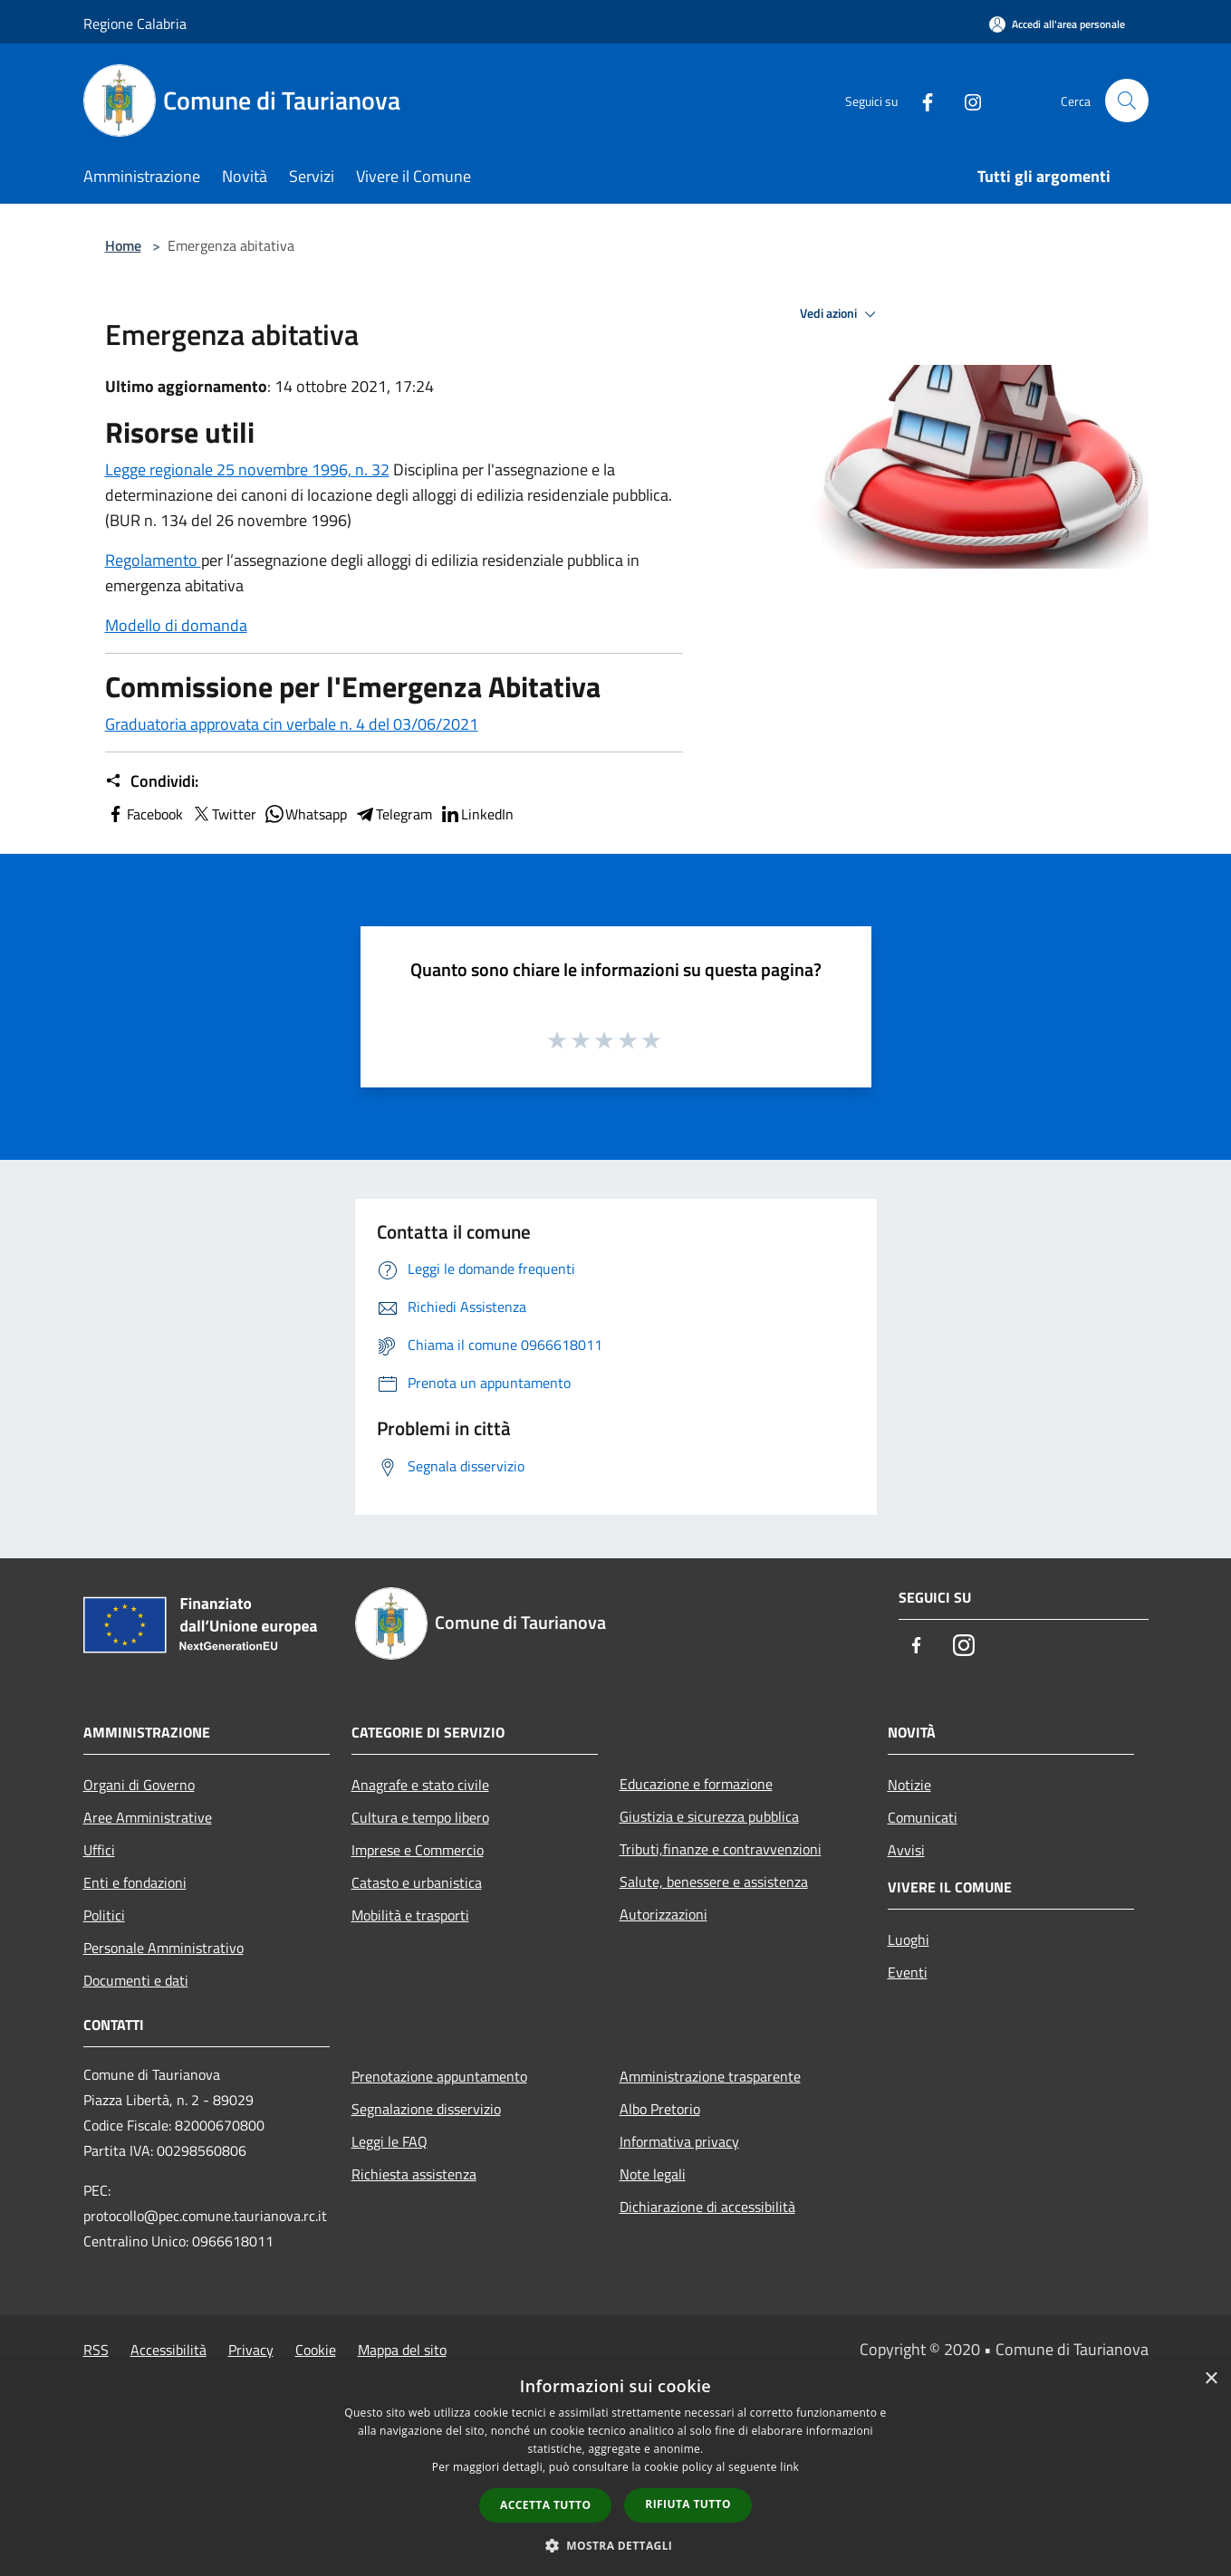 Image resolution: width=1231 pixels, height=2576 pixels. Describe the element at coordinates (139, 1785) in the screenshot. I see `Organi di Governo` at that location.